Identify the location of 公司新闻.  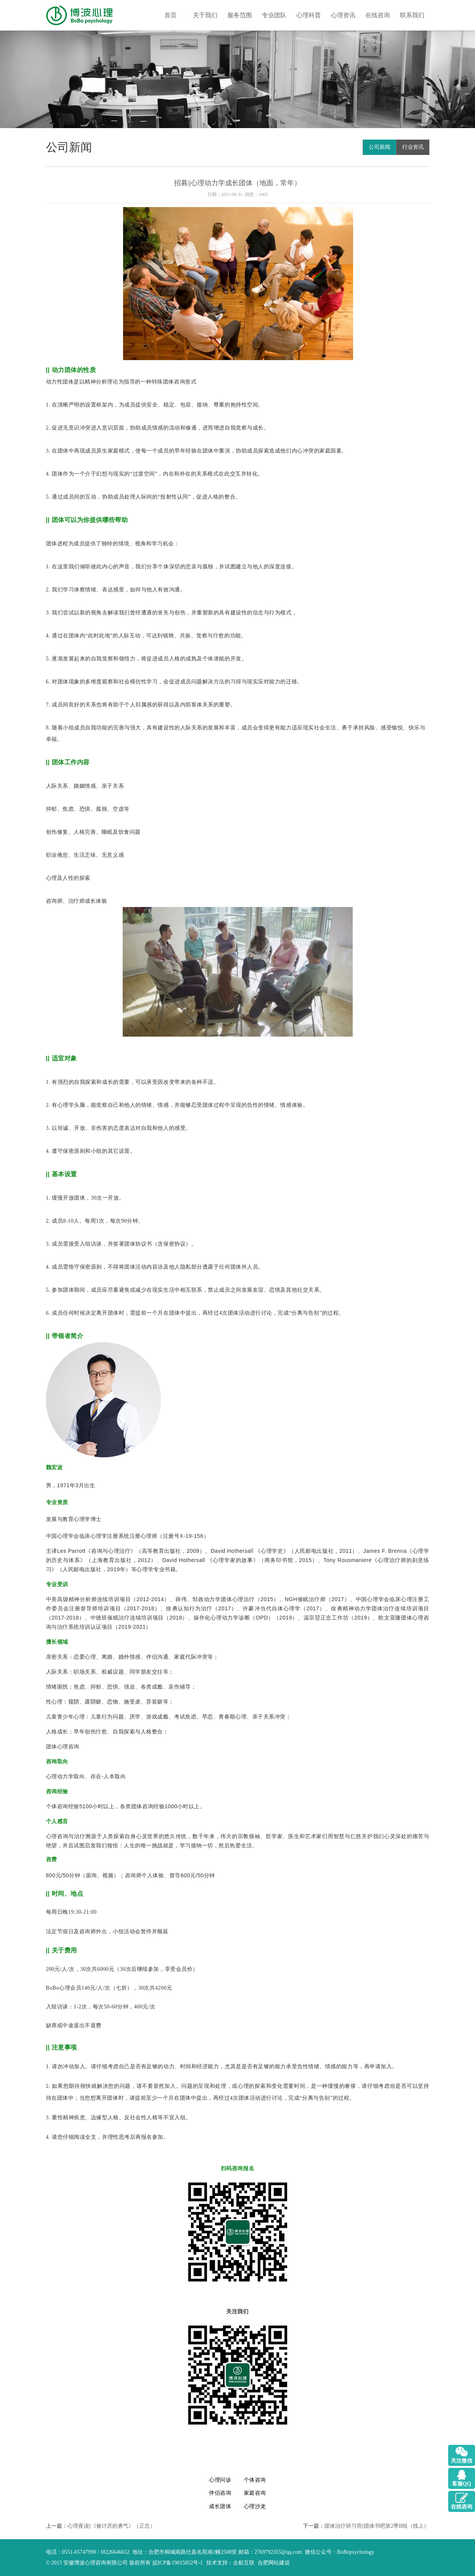
(379, 147).